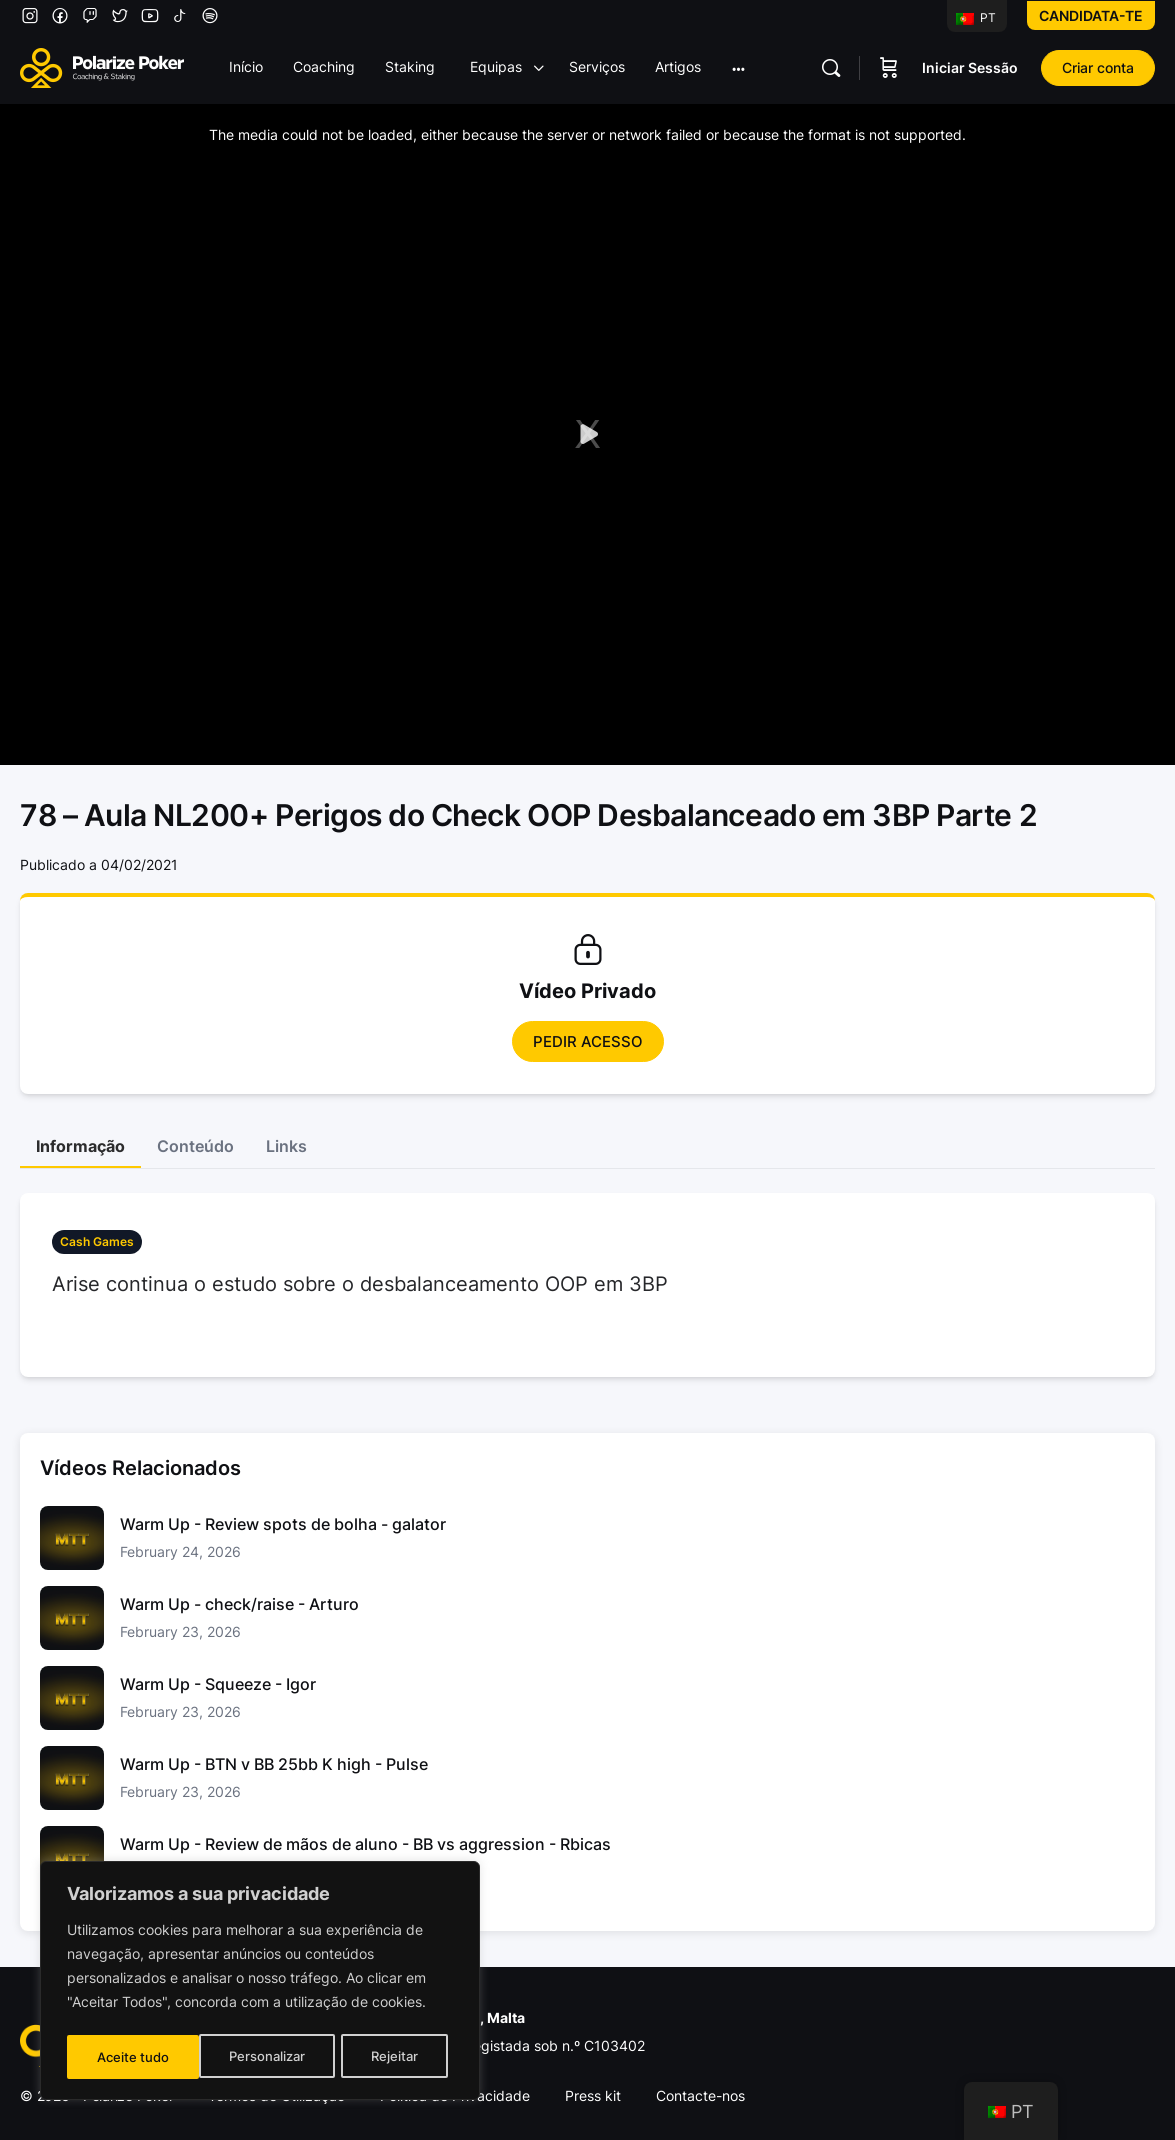 This screenshot has height=2140, width=1175. Describe the element at coordinates (260, 1983) in the screenshot. I see `[region]` at that location.